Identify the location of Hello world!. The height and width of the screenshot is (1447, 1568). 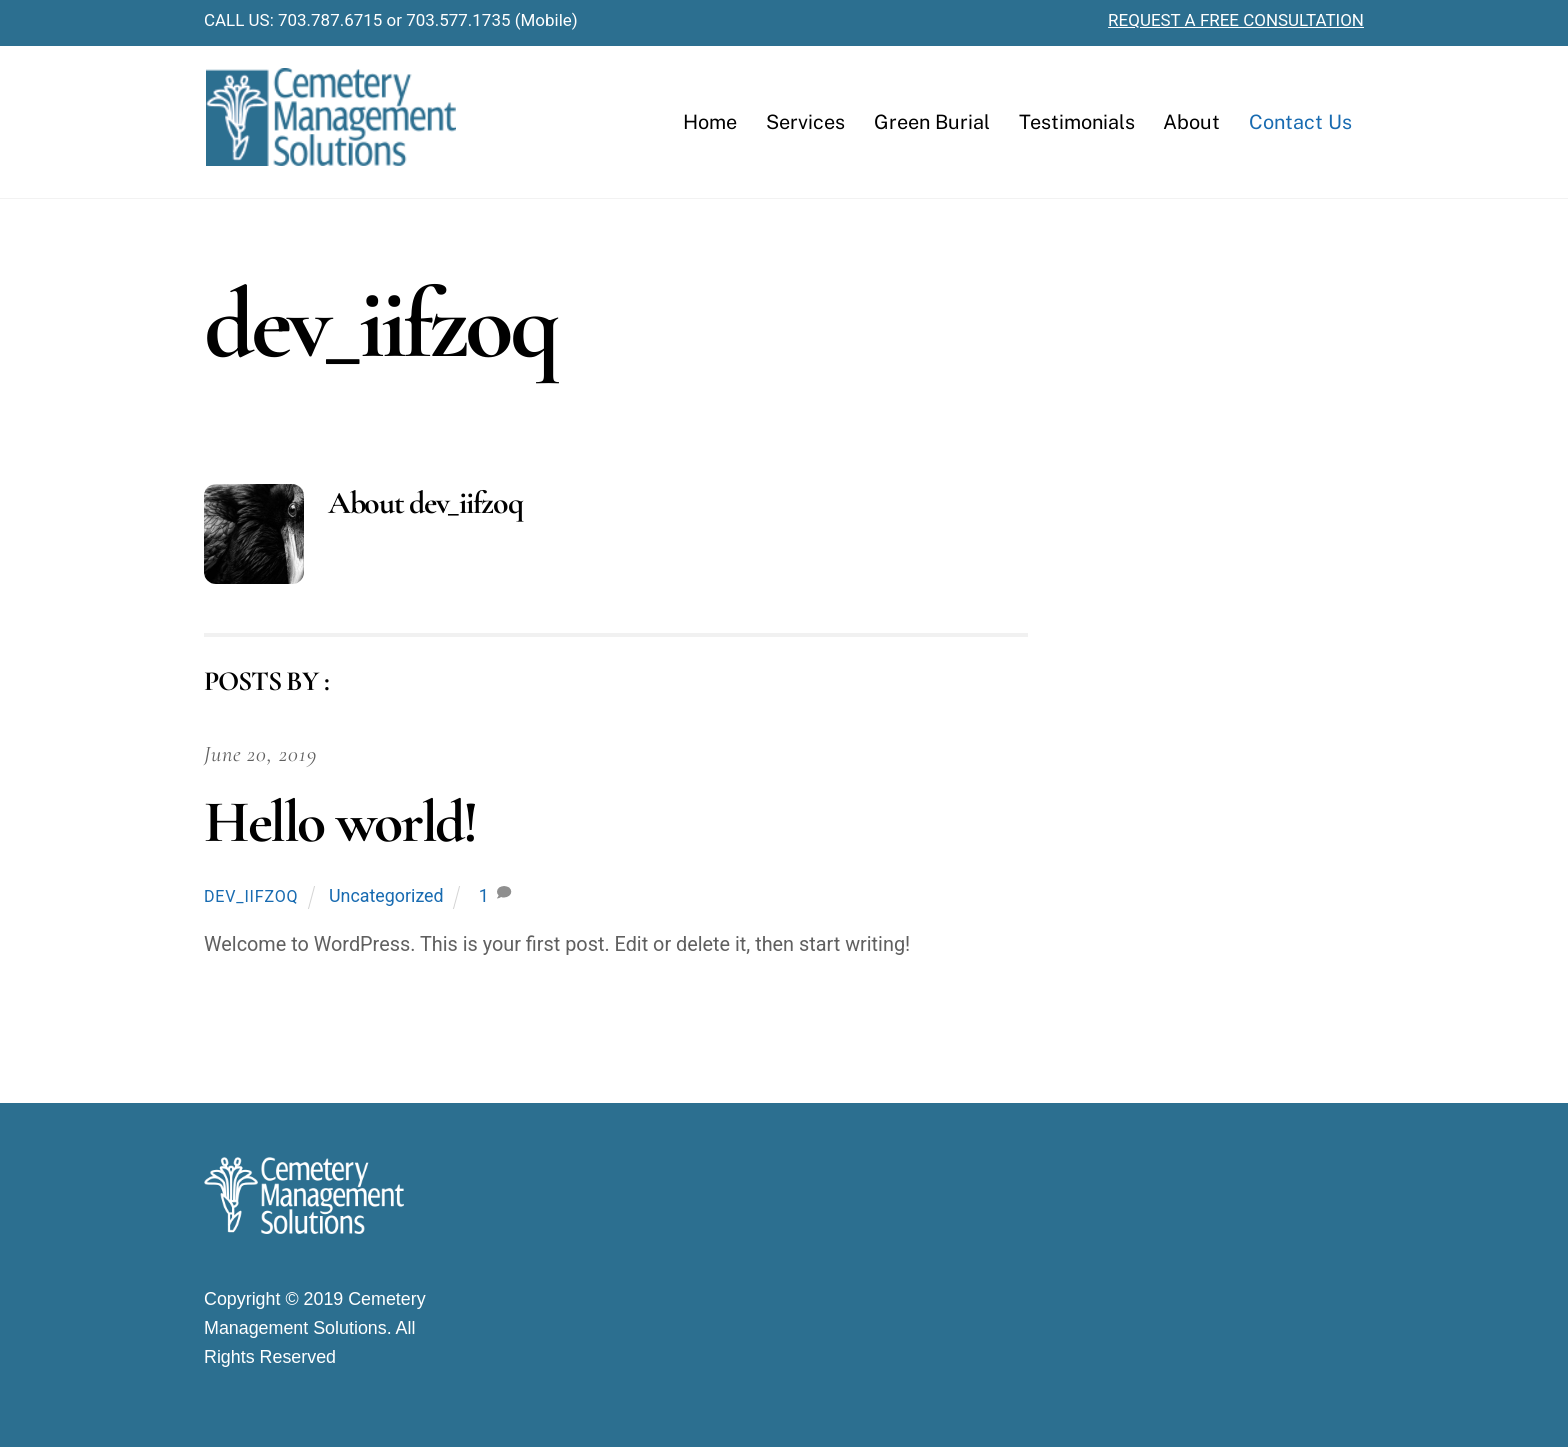
(340, 822).